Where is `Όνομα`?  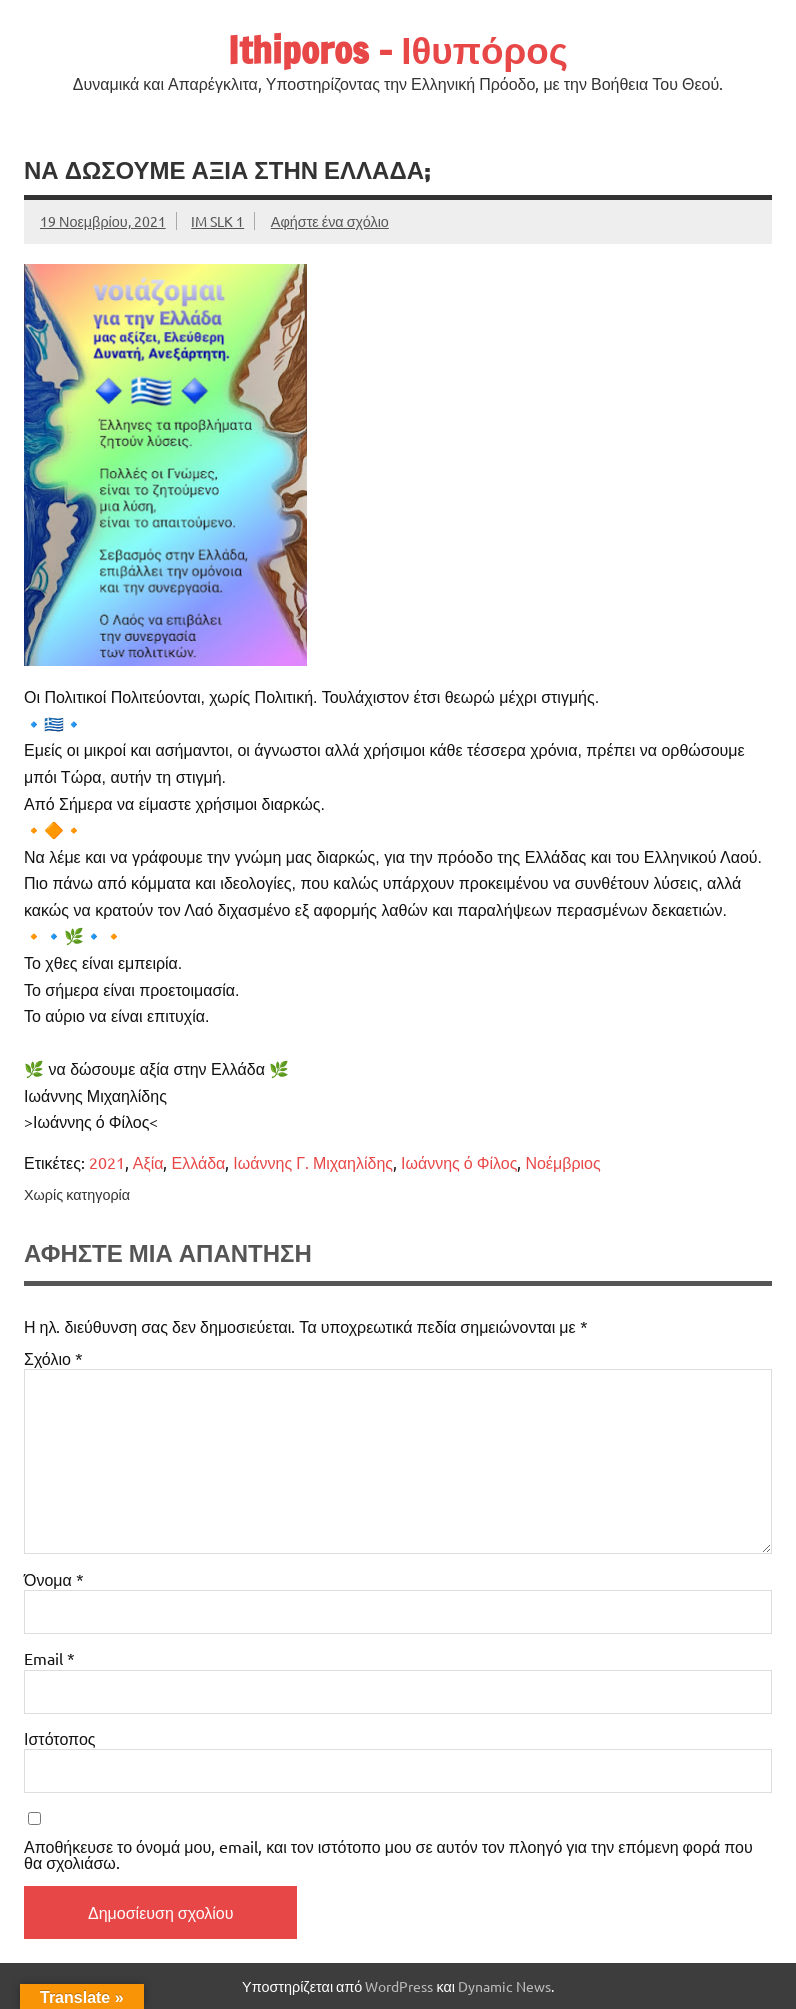 Όνομα is located at coordinates (54, 1579).